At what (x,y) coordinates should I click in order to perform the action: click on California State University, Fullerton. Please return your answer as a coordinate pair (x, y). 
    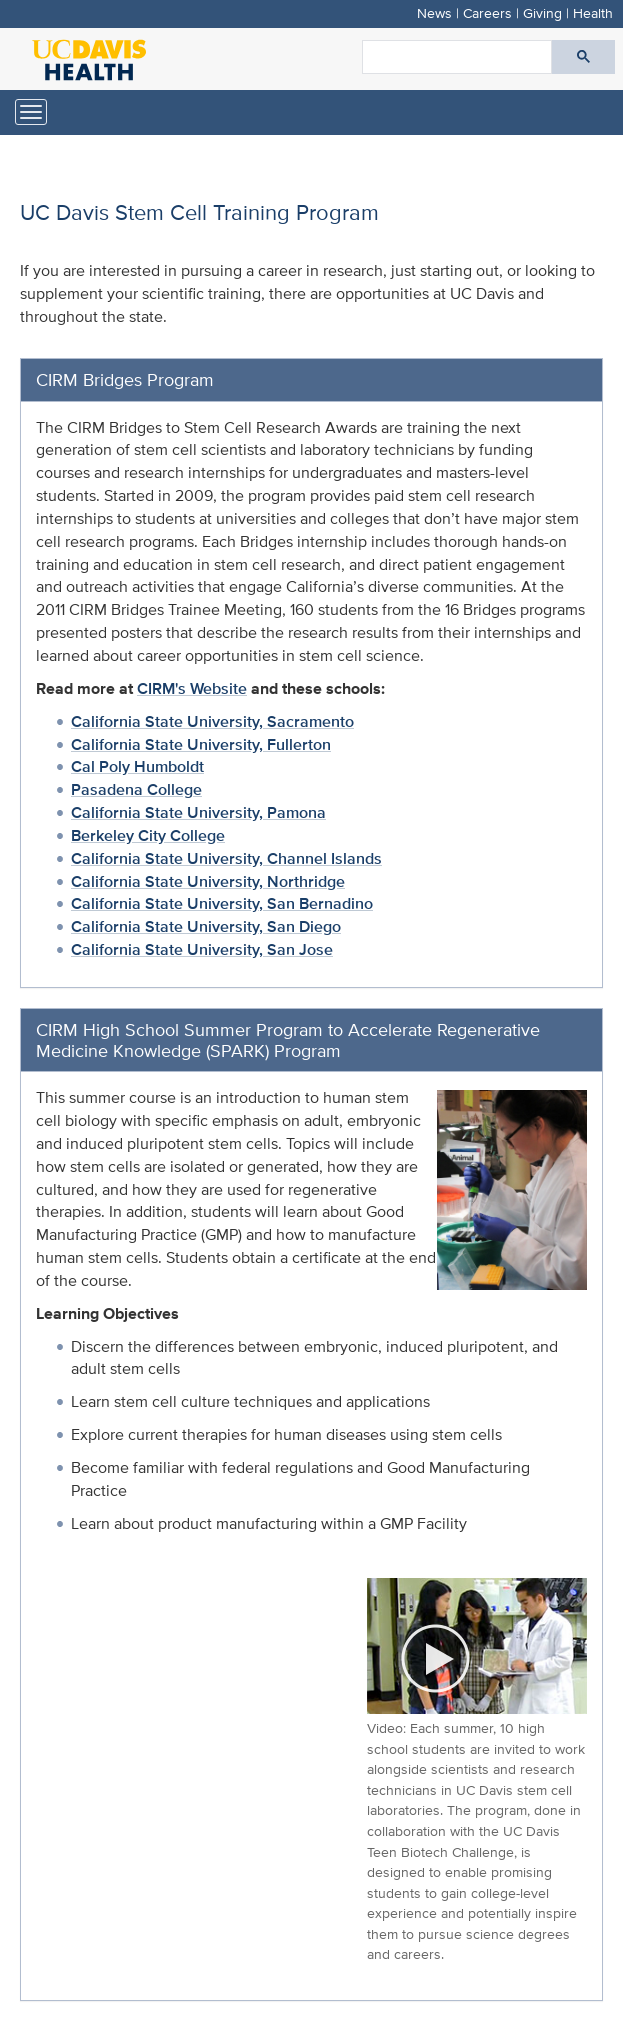
    Looking at the image, I should click on (201, 744).